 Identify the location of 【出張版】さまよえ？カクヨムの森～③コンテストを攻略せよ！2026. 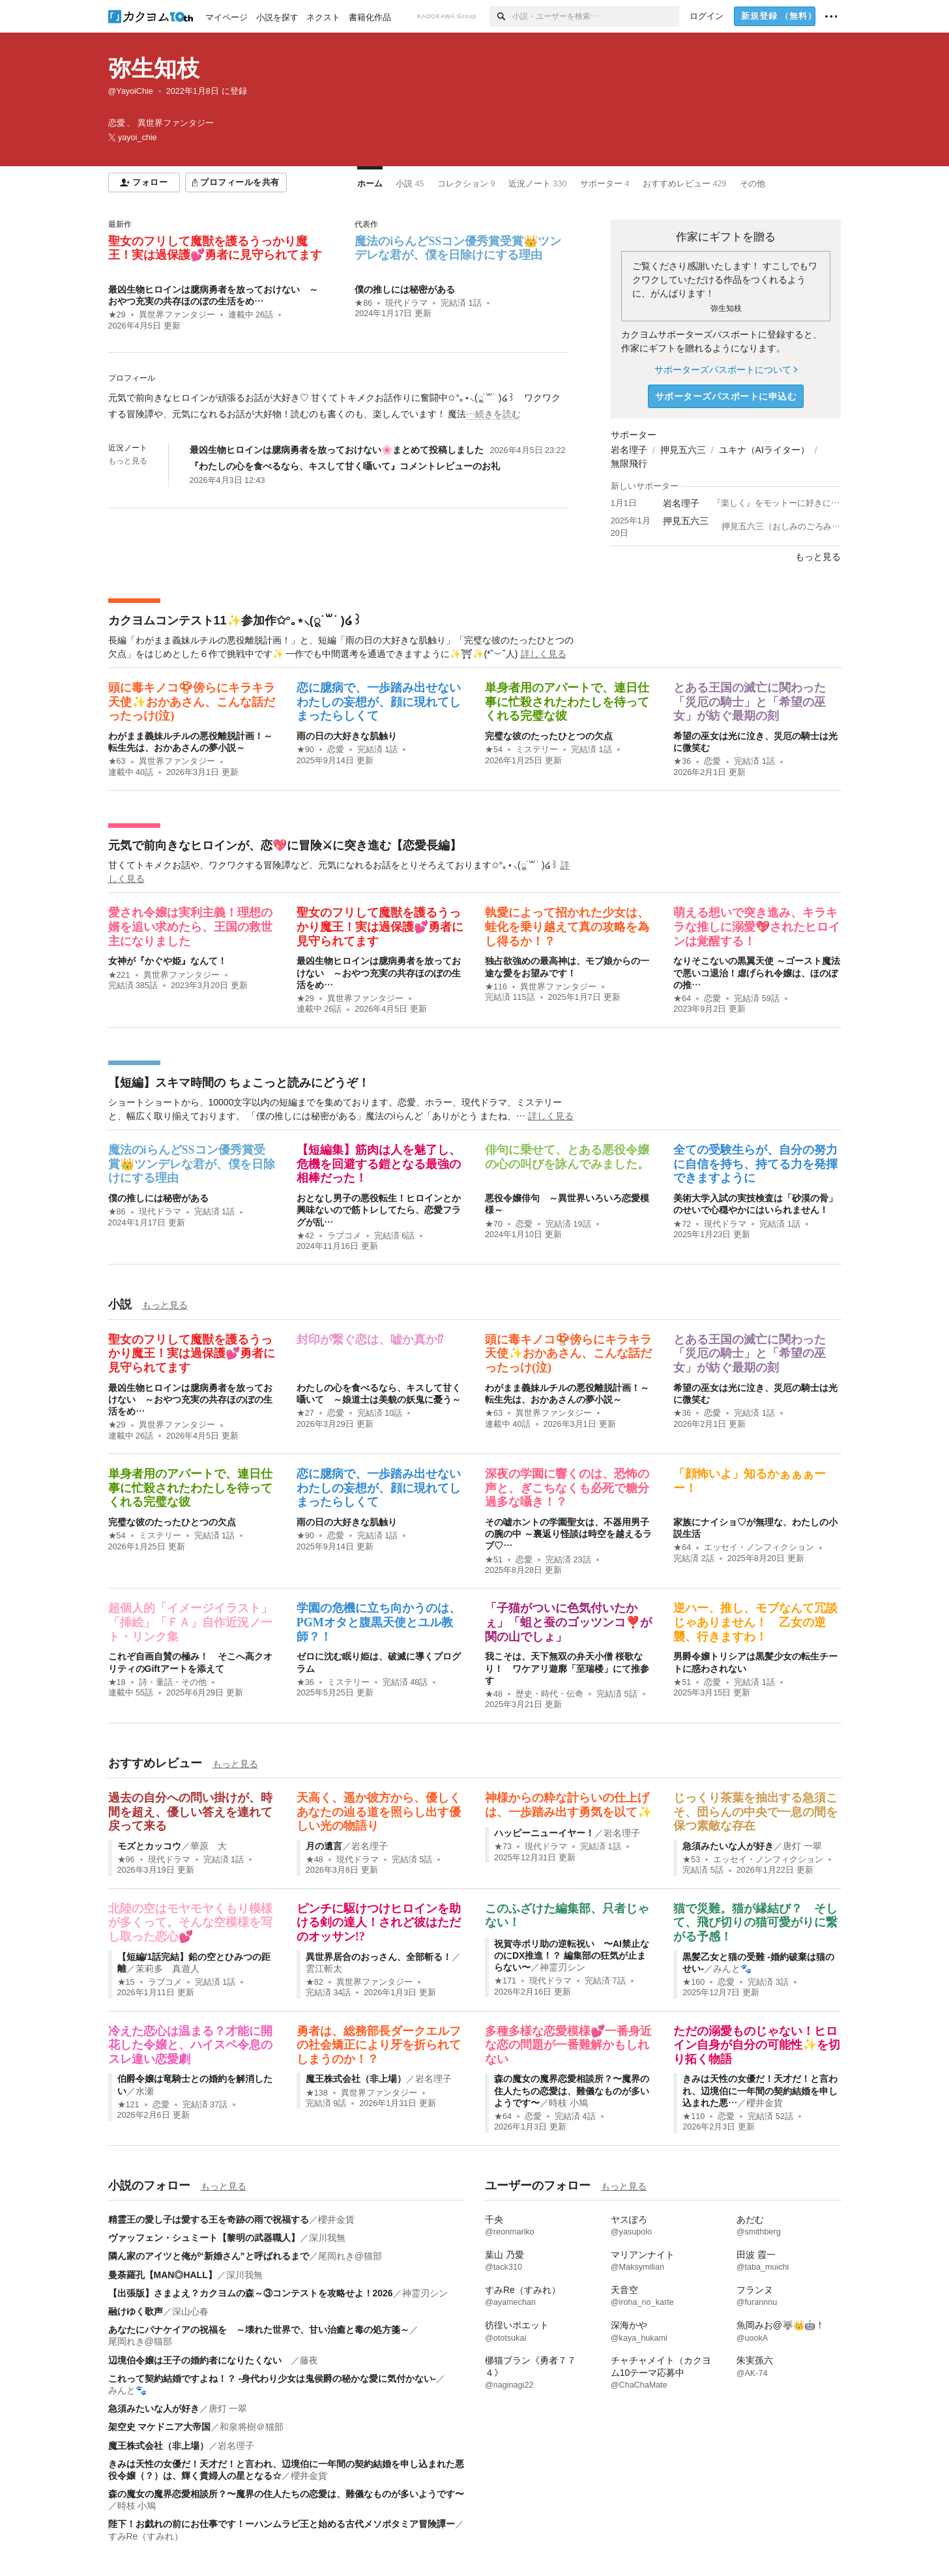
(250, 2293).